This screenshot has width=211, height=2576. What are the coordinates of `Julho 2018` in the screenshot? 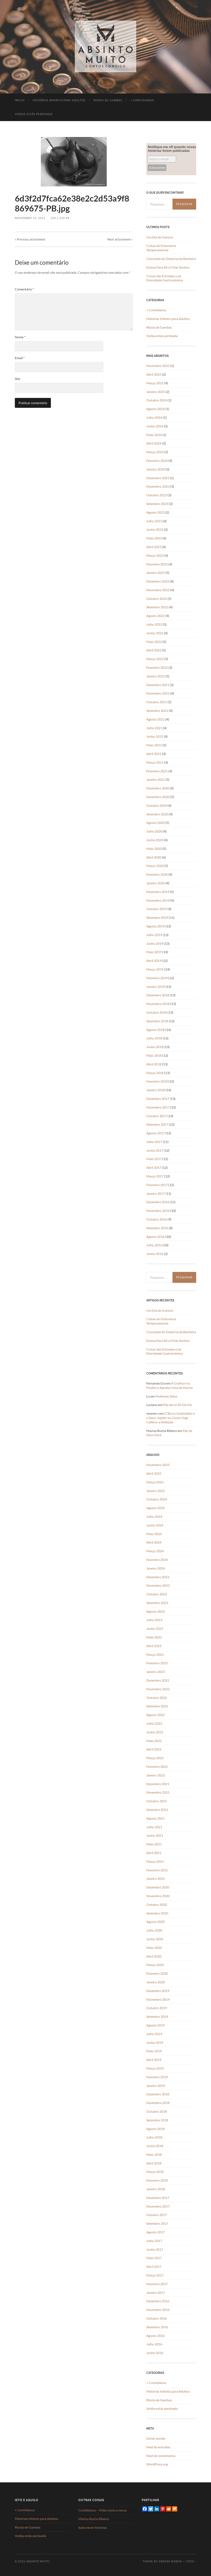 It's located at (154, 1038).